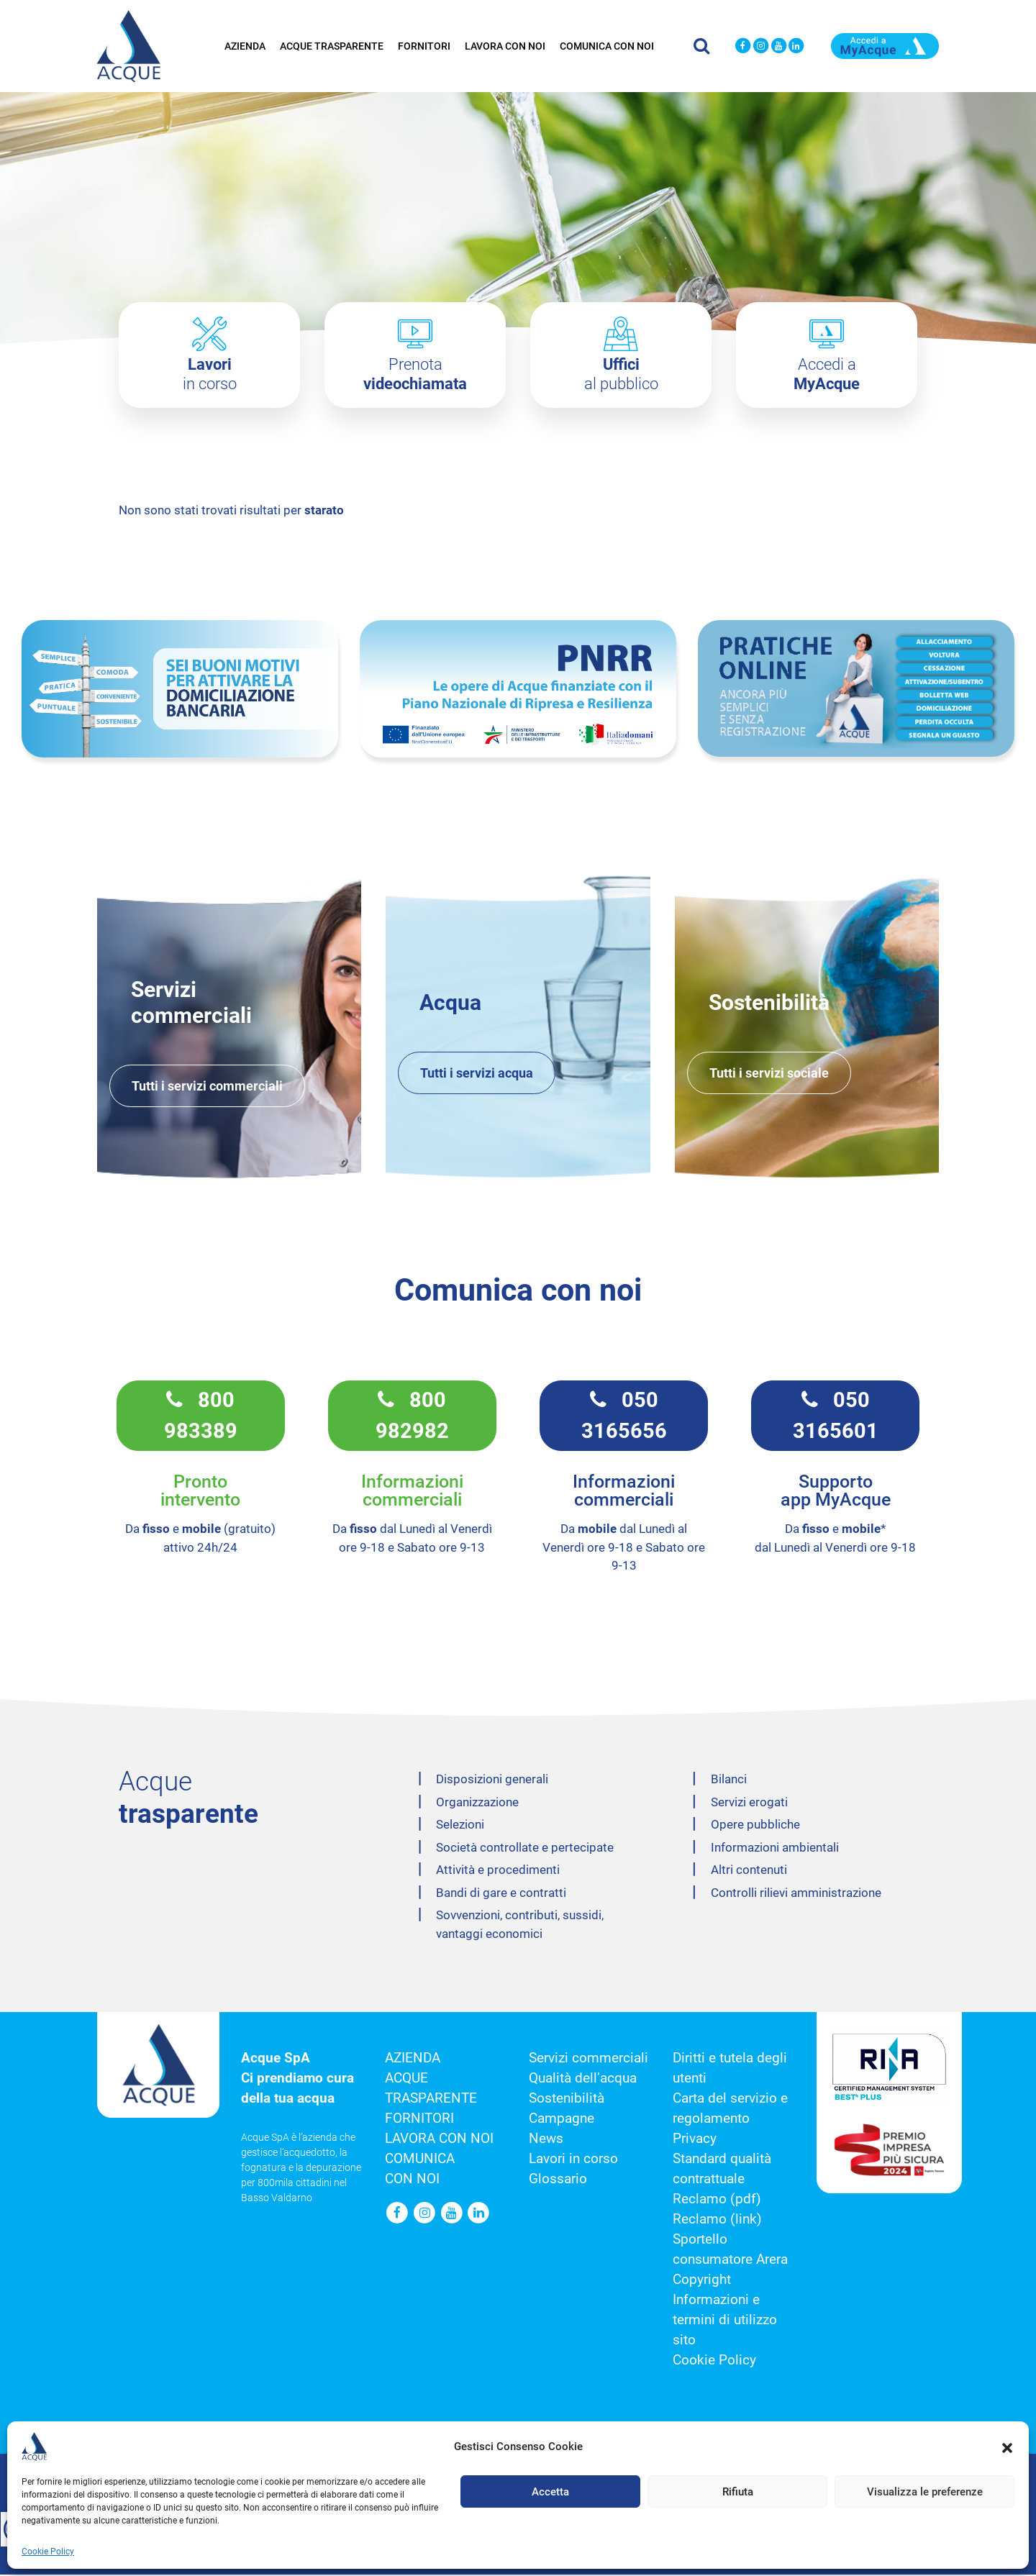  I want to click on Visualizza le preferenze, so click(925, 2491).